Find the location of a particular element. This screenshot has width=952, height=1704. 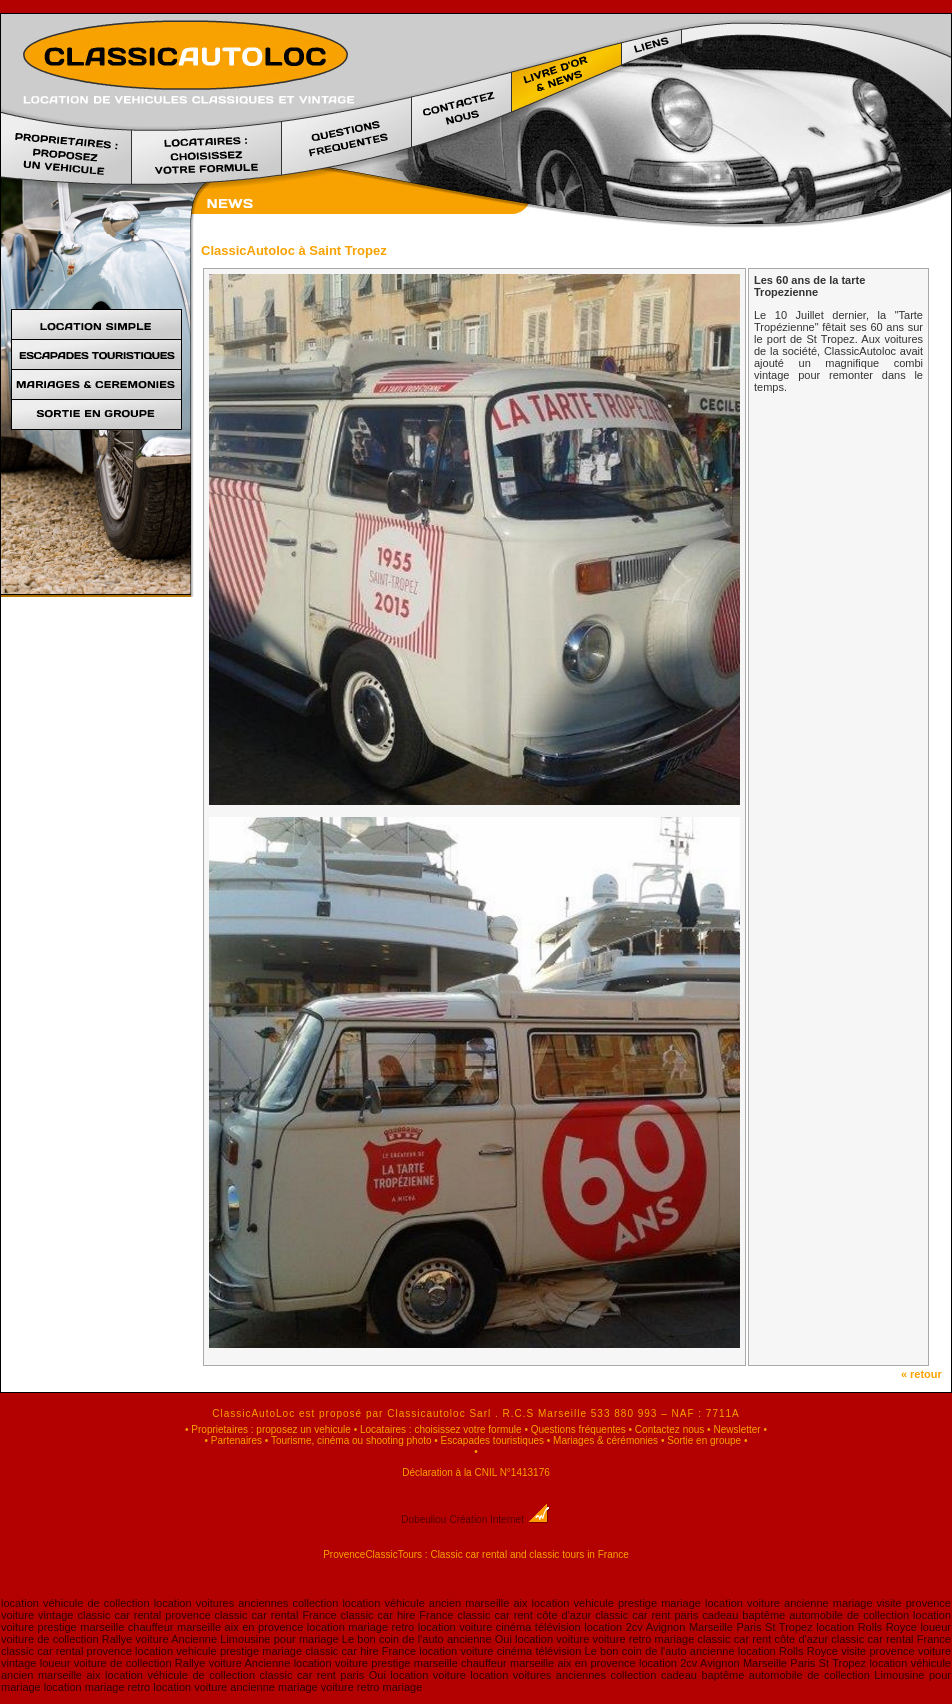

Contactez nous is located at coordinates (670, 1429).